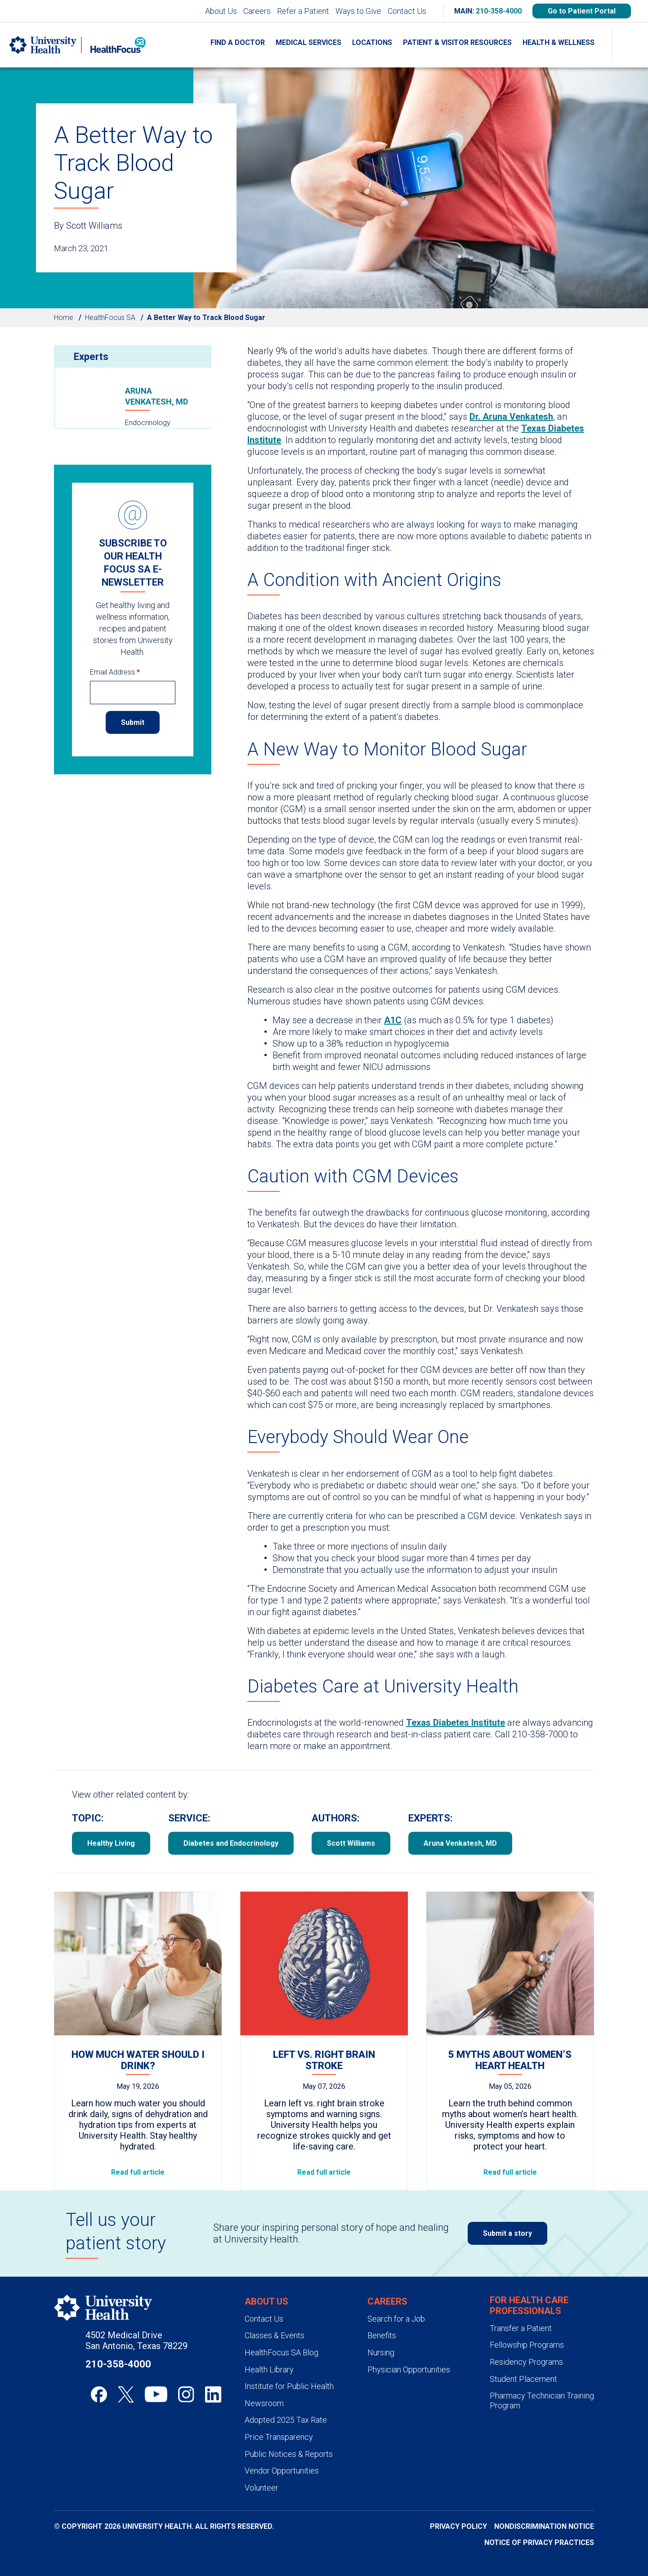  What do you see at coordinates (455, 1722) in the screenshot?
I see `Texas Diabetes Institute` at bounding box center [455, 1722].